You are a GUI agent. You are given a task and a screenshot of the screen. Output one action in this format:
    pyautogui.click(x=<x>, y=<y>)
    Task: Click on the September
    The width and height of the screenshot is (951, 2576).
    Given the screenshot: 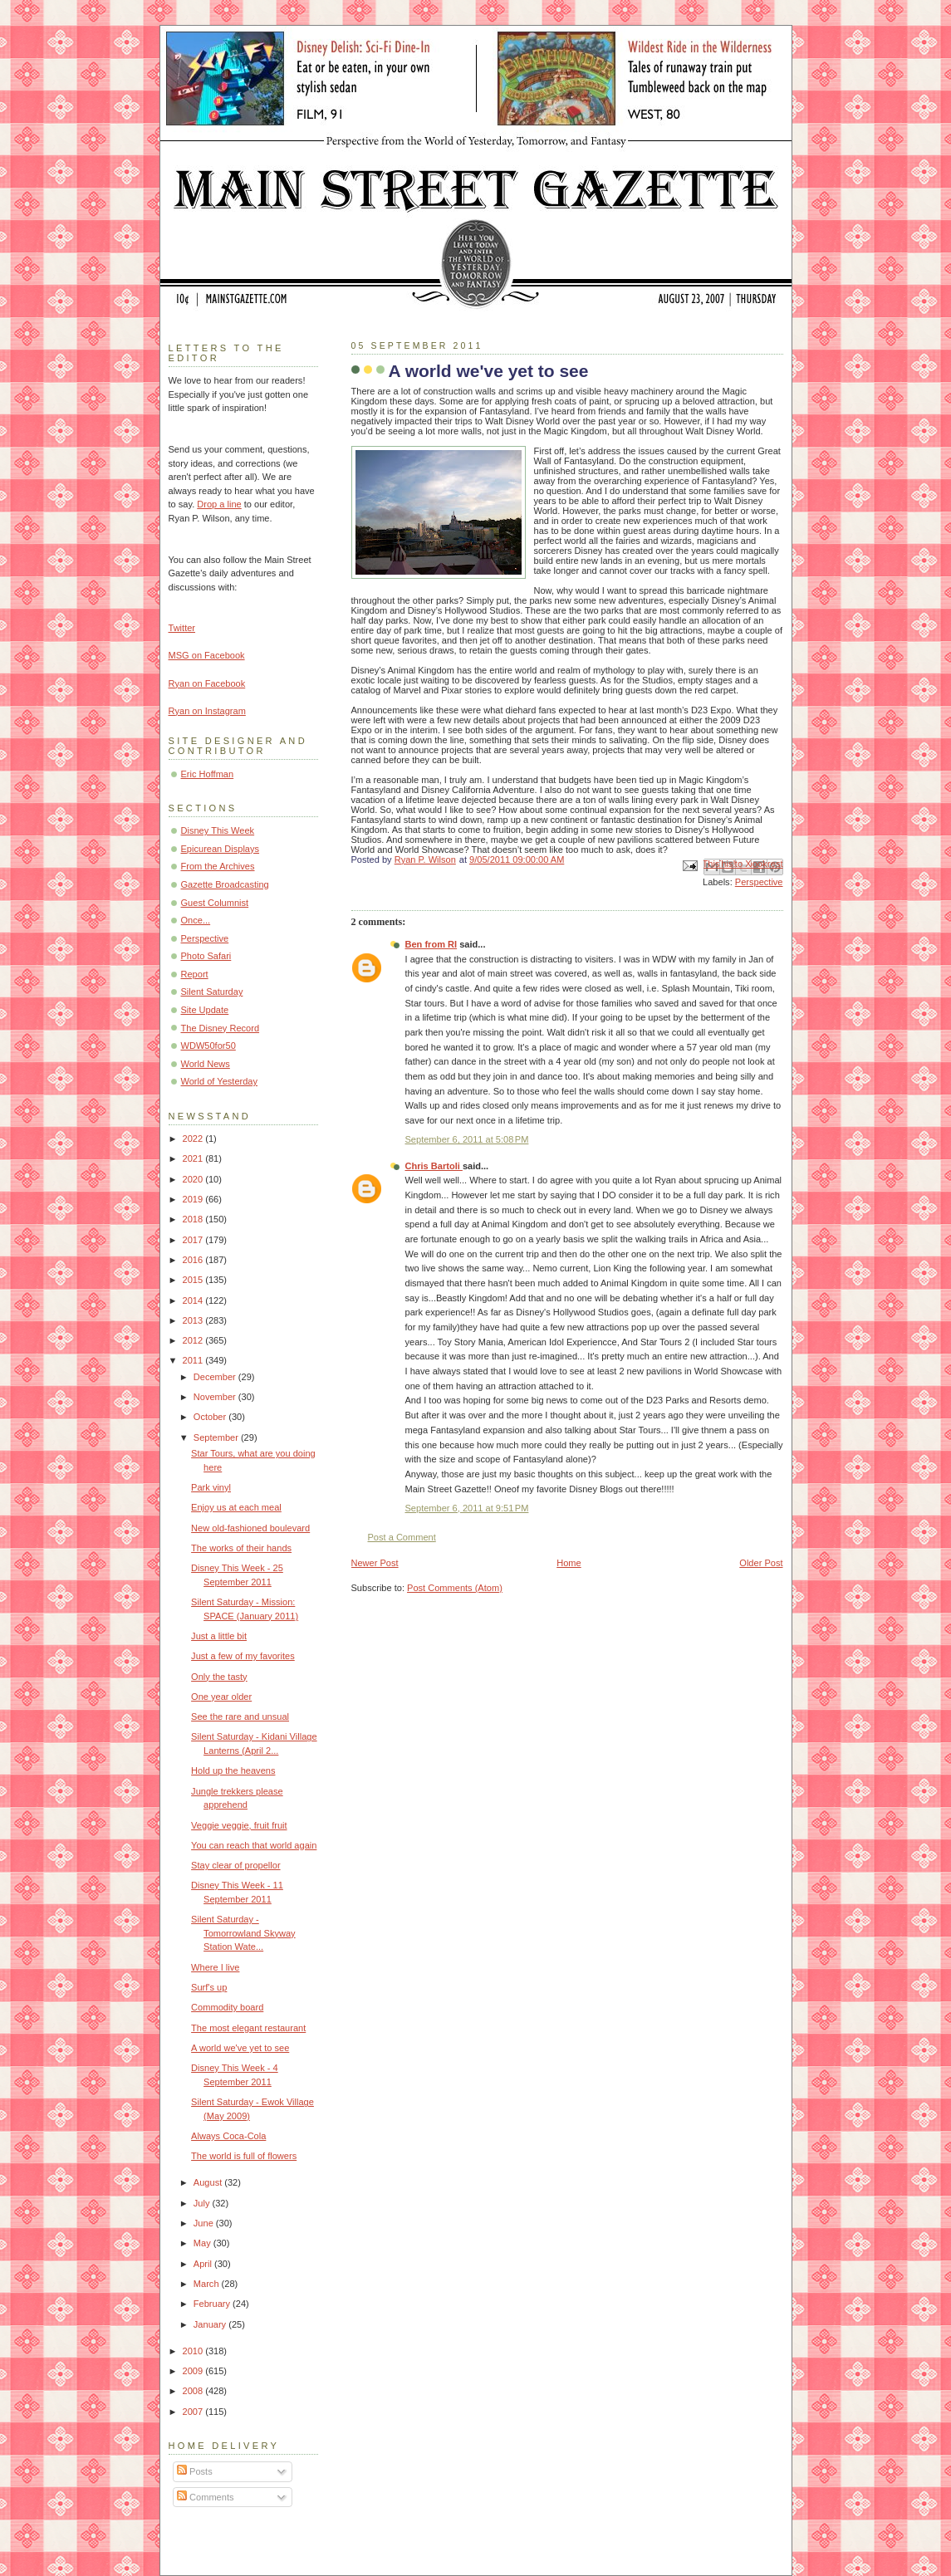 What is the action you would take?
    pyautogui.click(x=217, y=1437)
    